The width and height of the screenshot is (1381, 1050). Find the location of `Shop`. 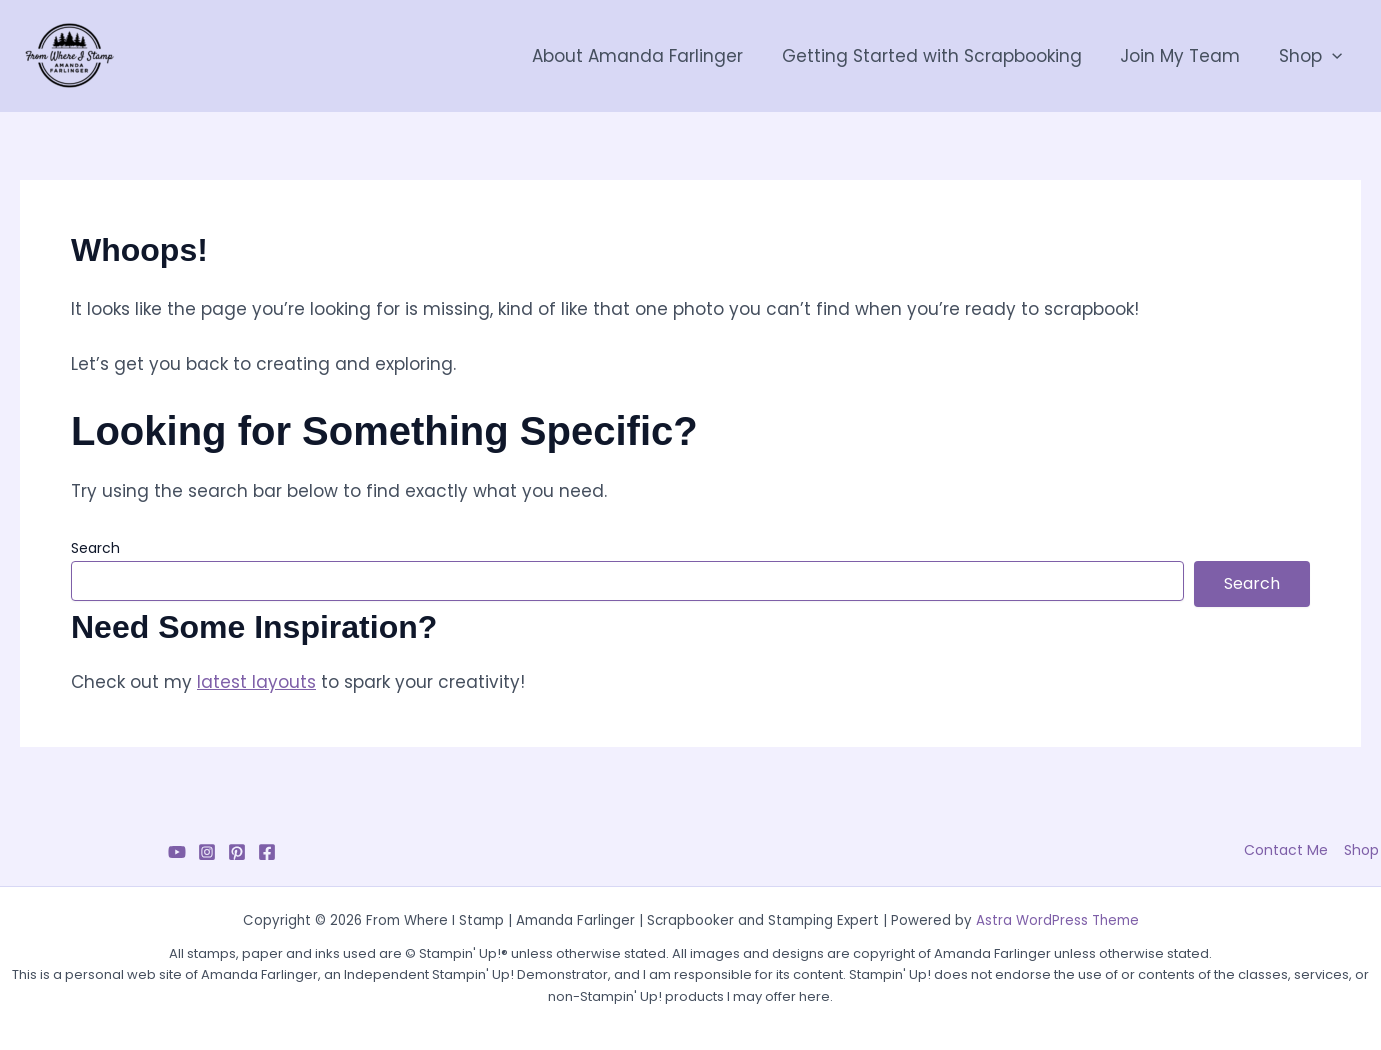

Shop is located at coordinates (1312, 56).